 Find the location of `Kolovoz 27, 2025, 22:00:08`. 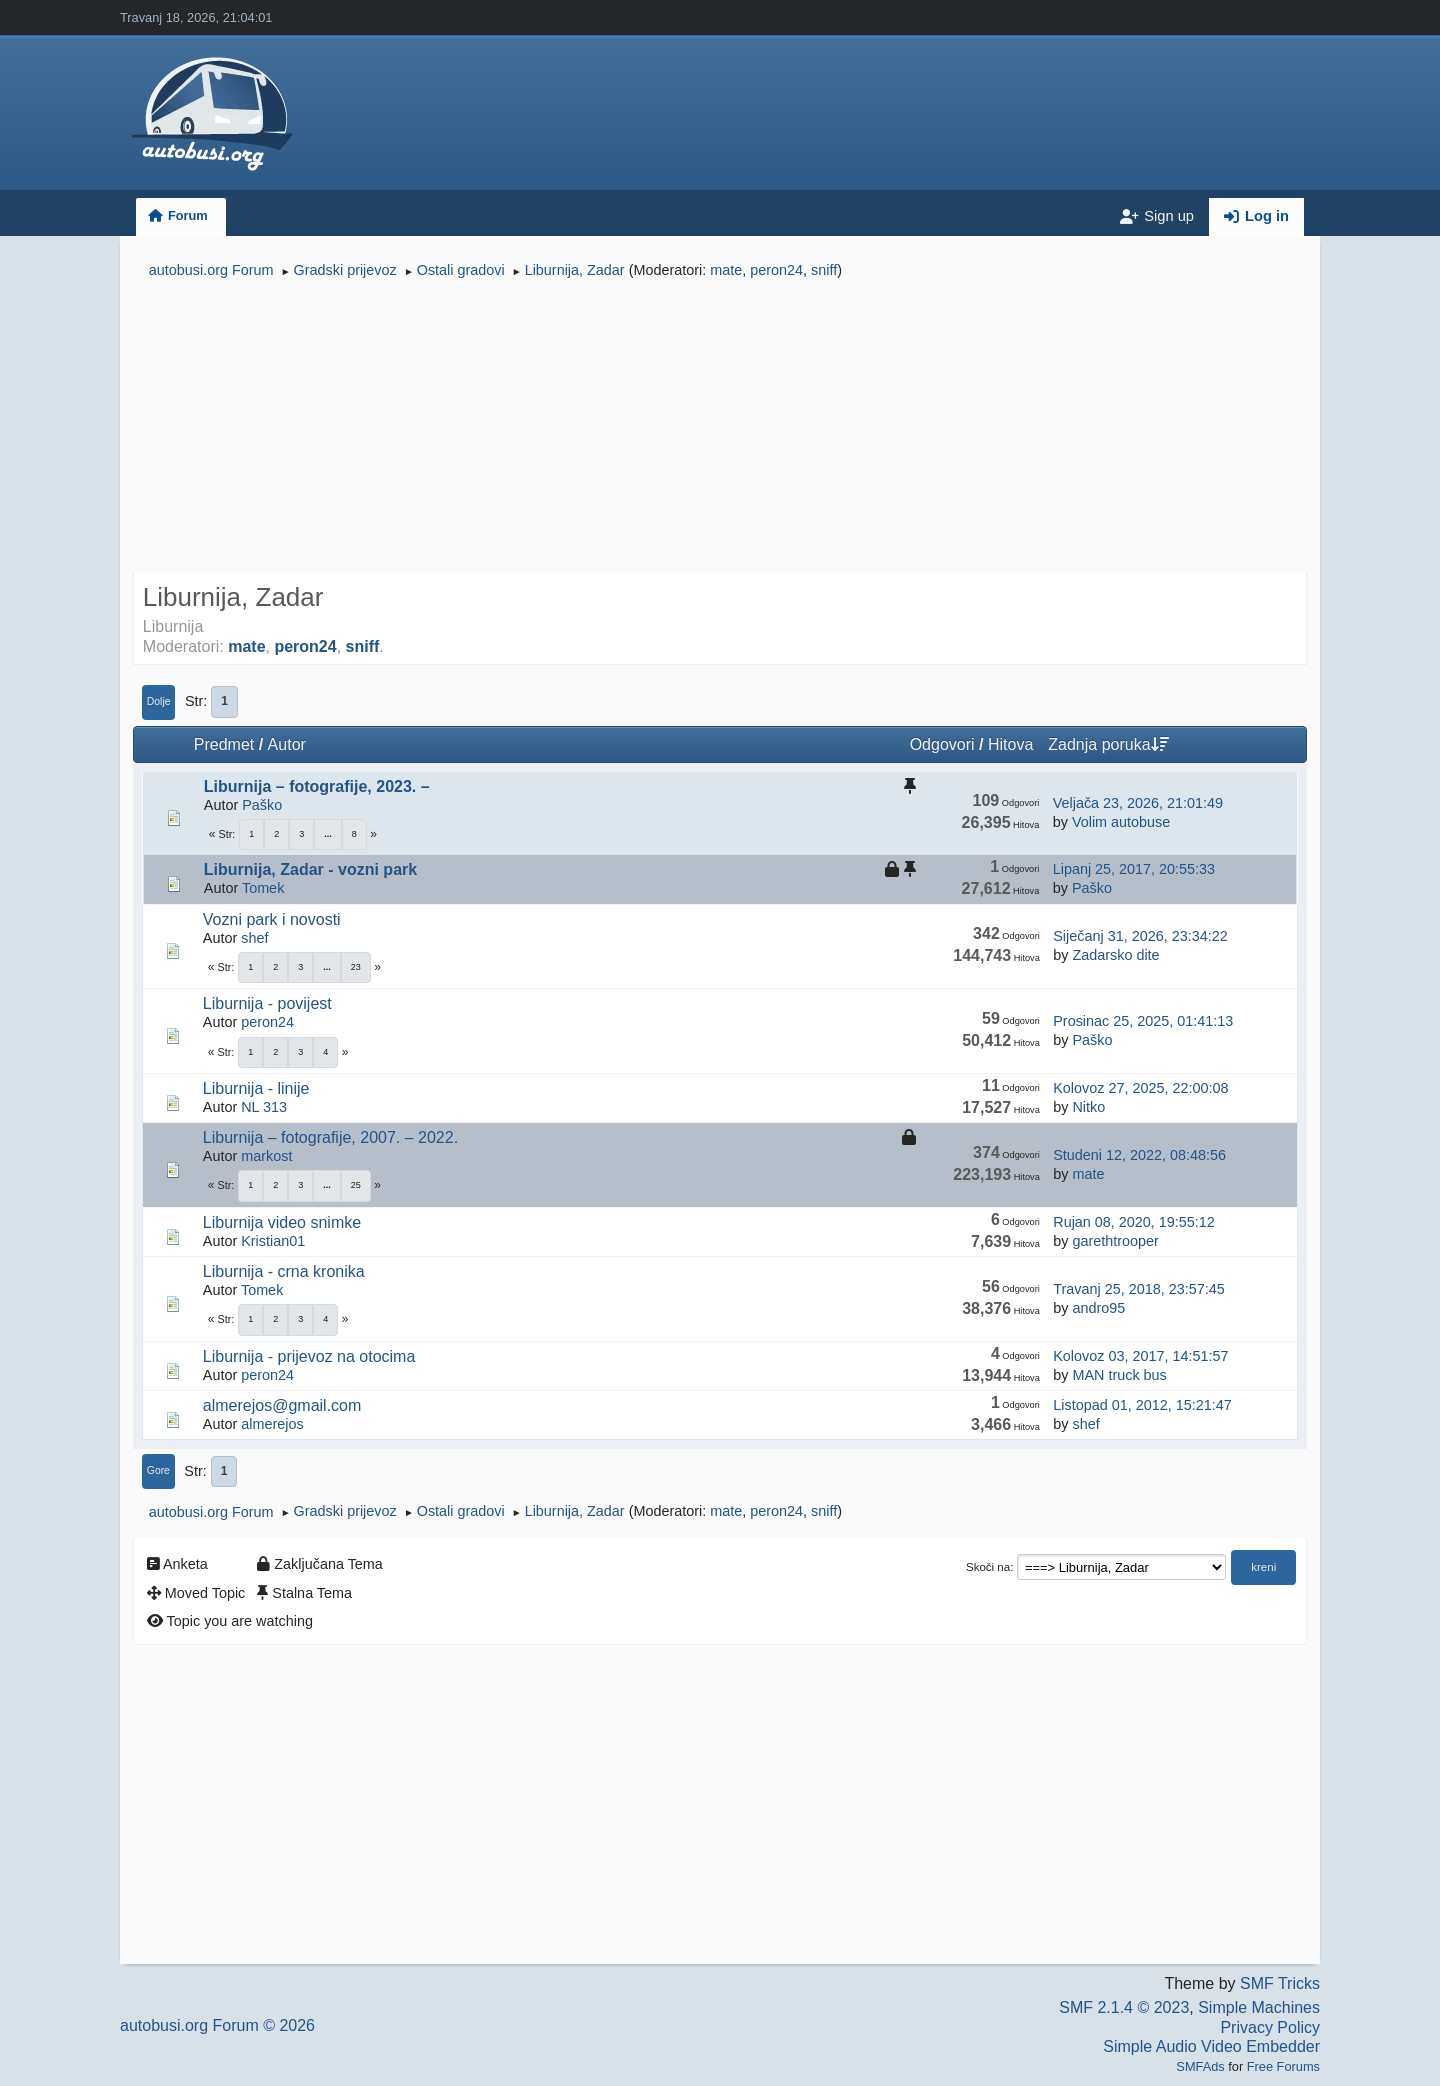

Kolovoz 27, 2025, 22:00:08 is located at coordinates (1140, 1088).